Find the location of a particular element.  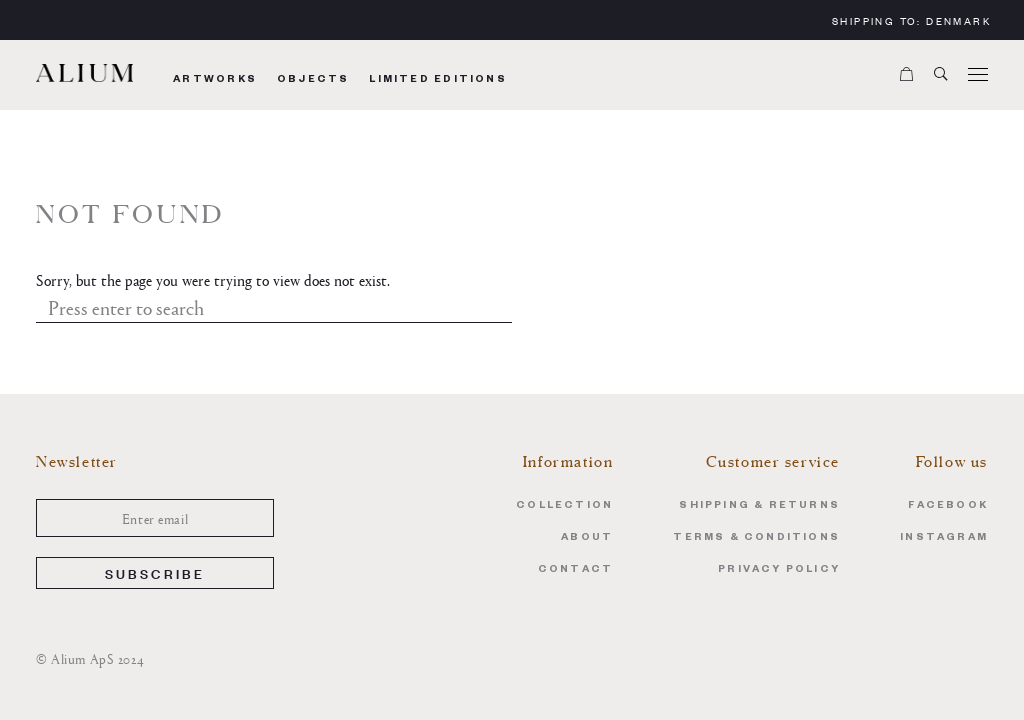

Contact is located at coordinates (575, 570).